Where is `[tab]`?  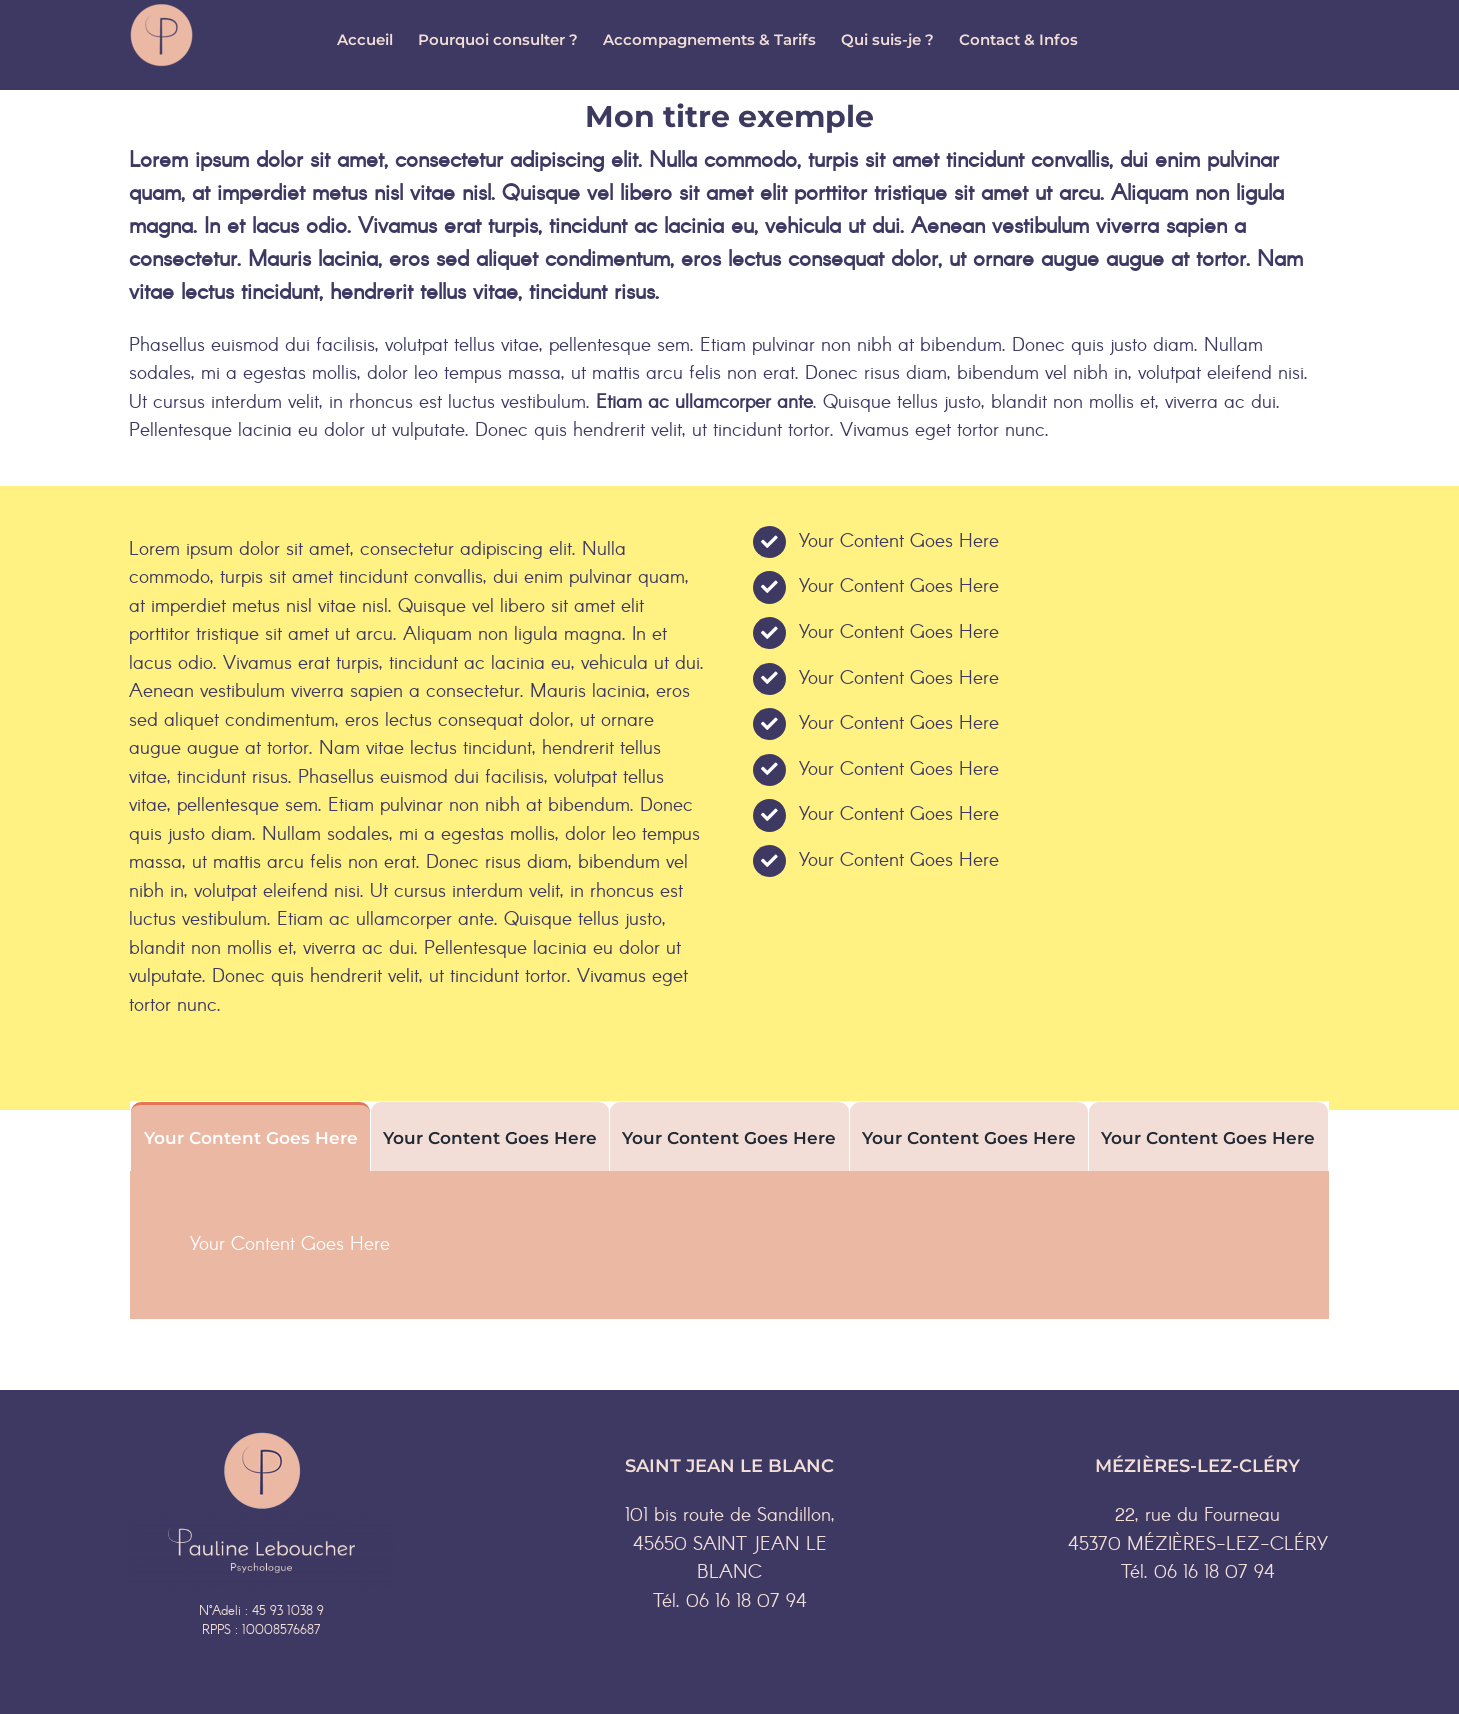
[tab] is located at coordinates (250, 1136).